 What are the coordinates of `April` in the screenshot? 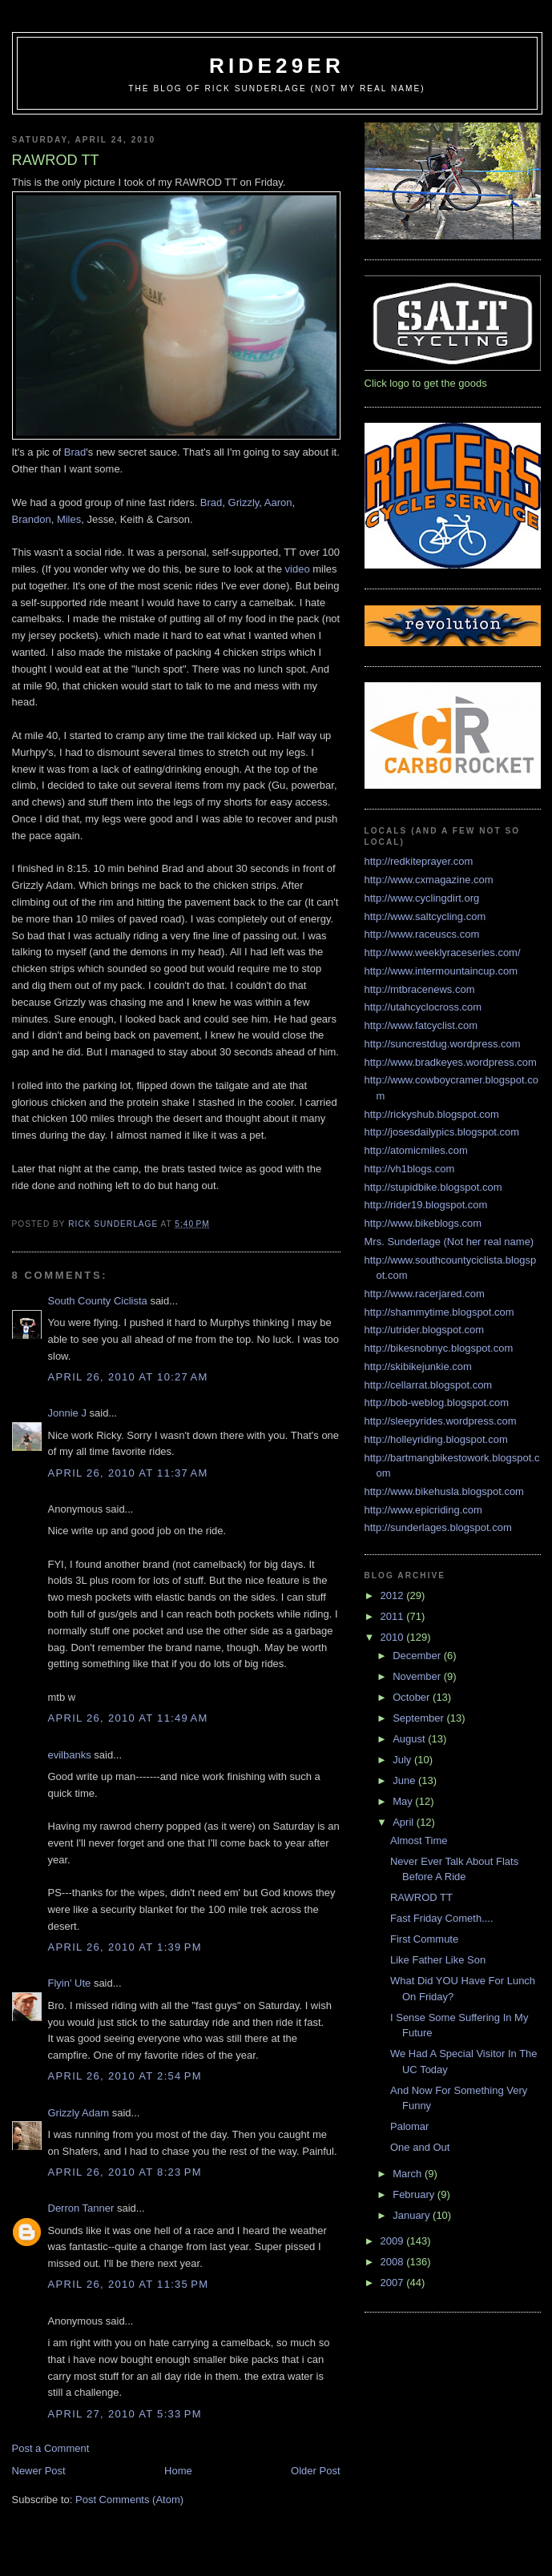 It's located at (405, 1822).